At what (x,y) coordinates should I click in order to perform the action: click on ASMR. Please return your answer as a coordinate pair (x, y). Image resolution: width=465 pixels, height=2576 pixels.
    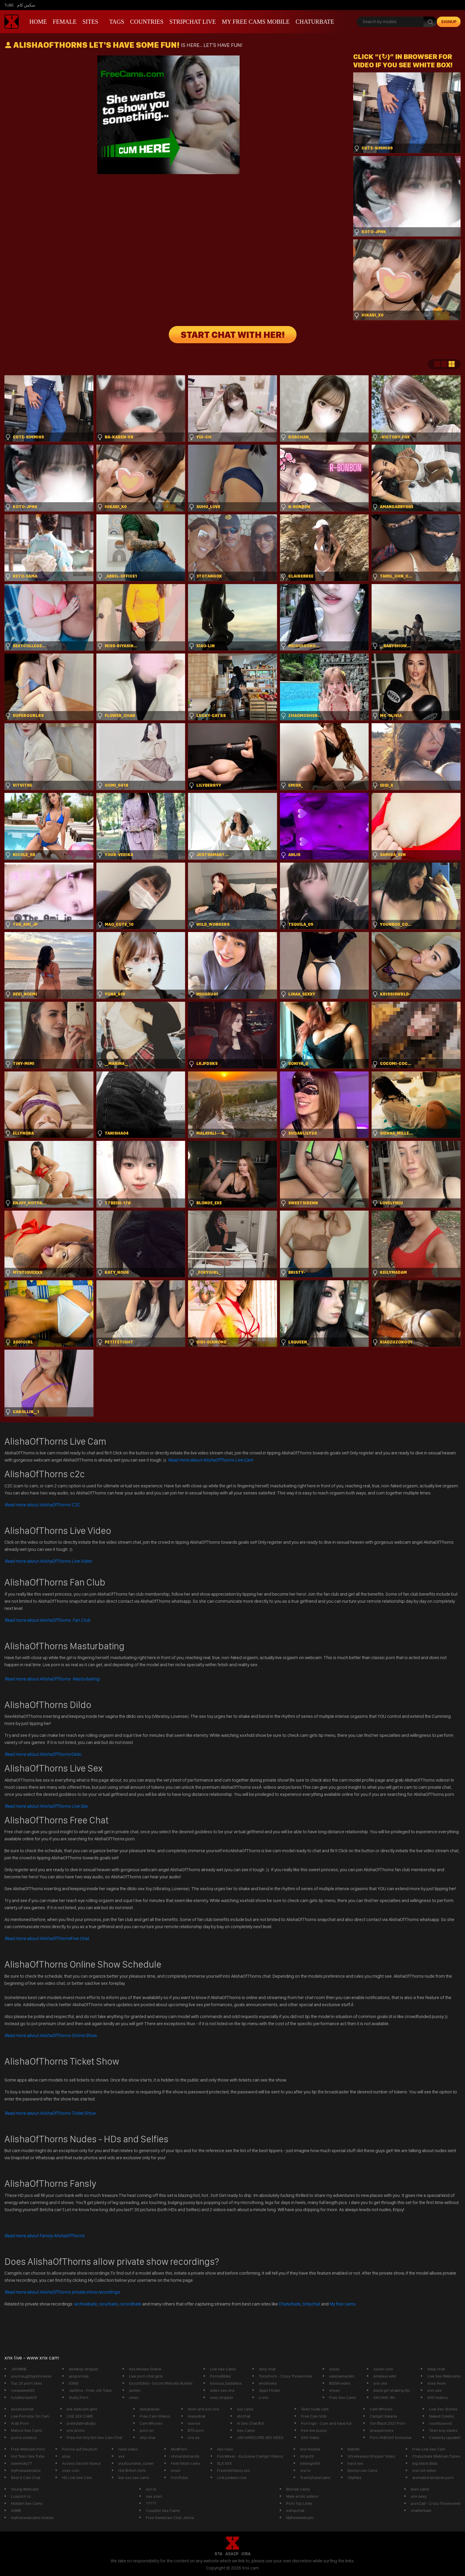
    Looking at the image, I should click on (16, 2510).